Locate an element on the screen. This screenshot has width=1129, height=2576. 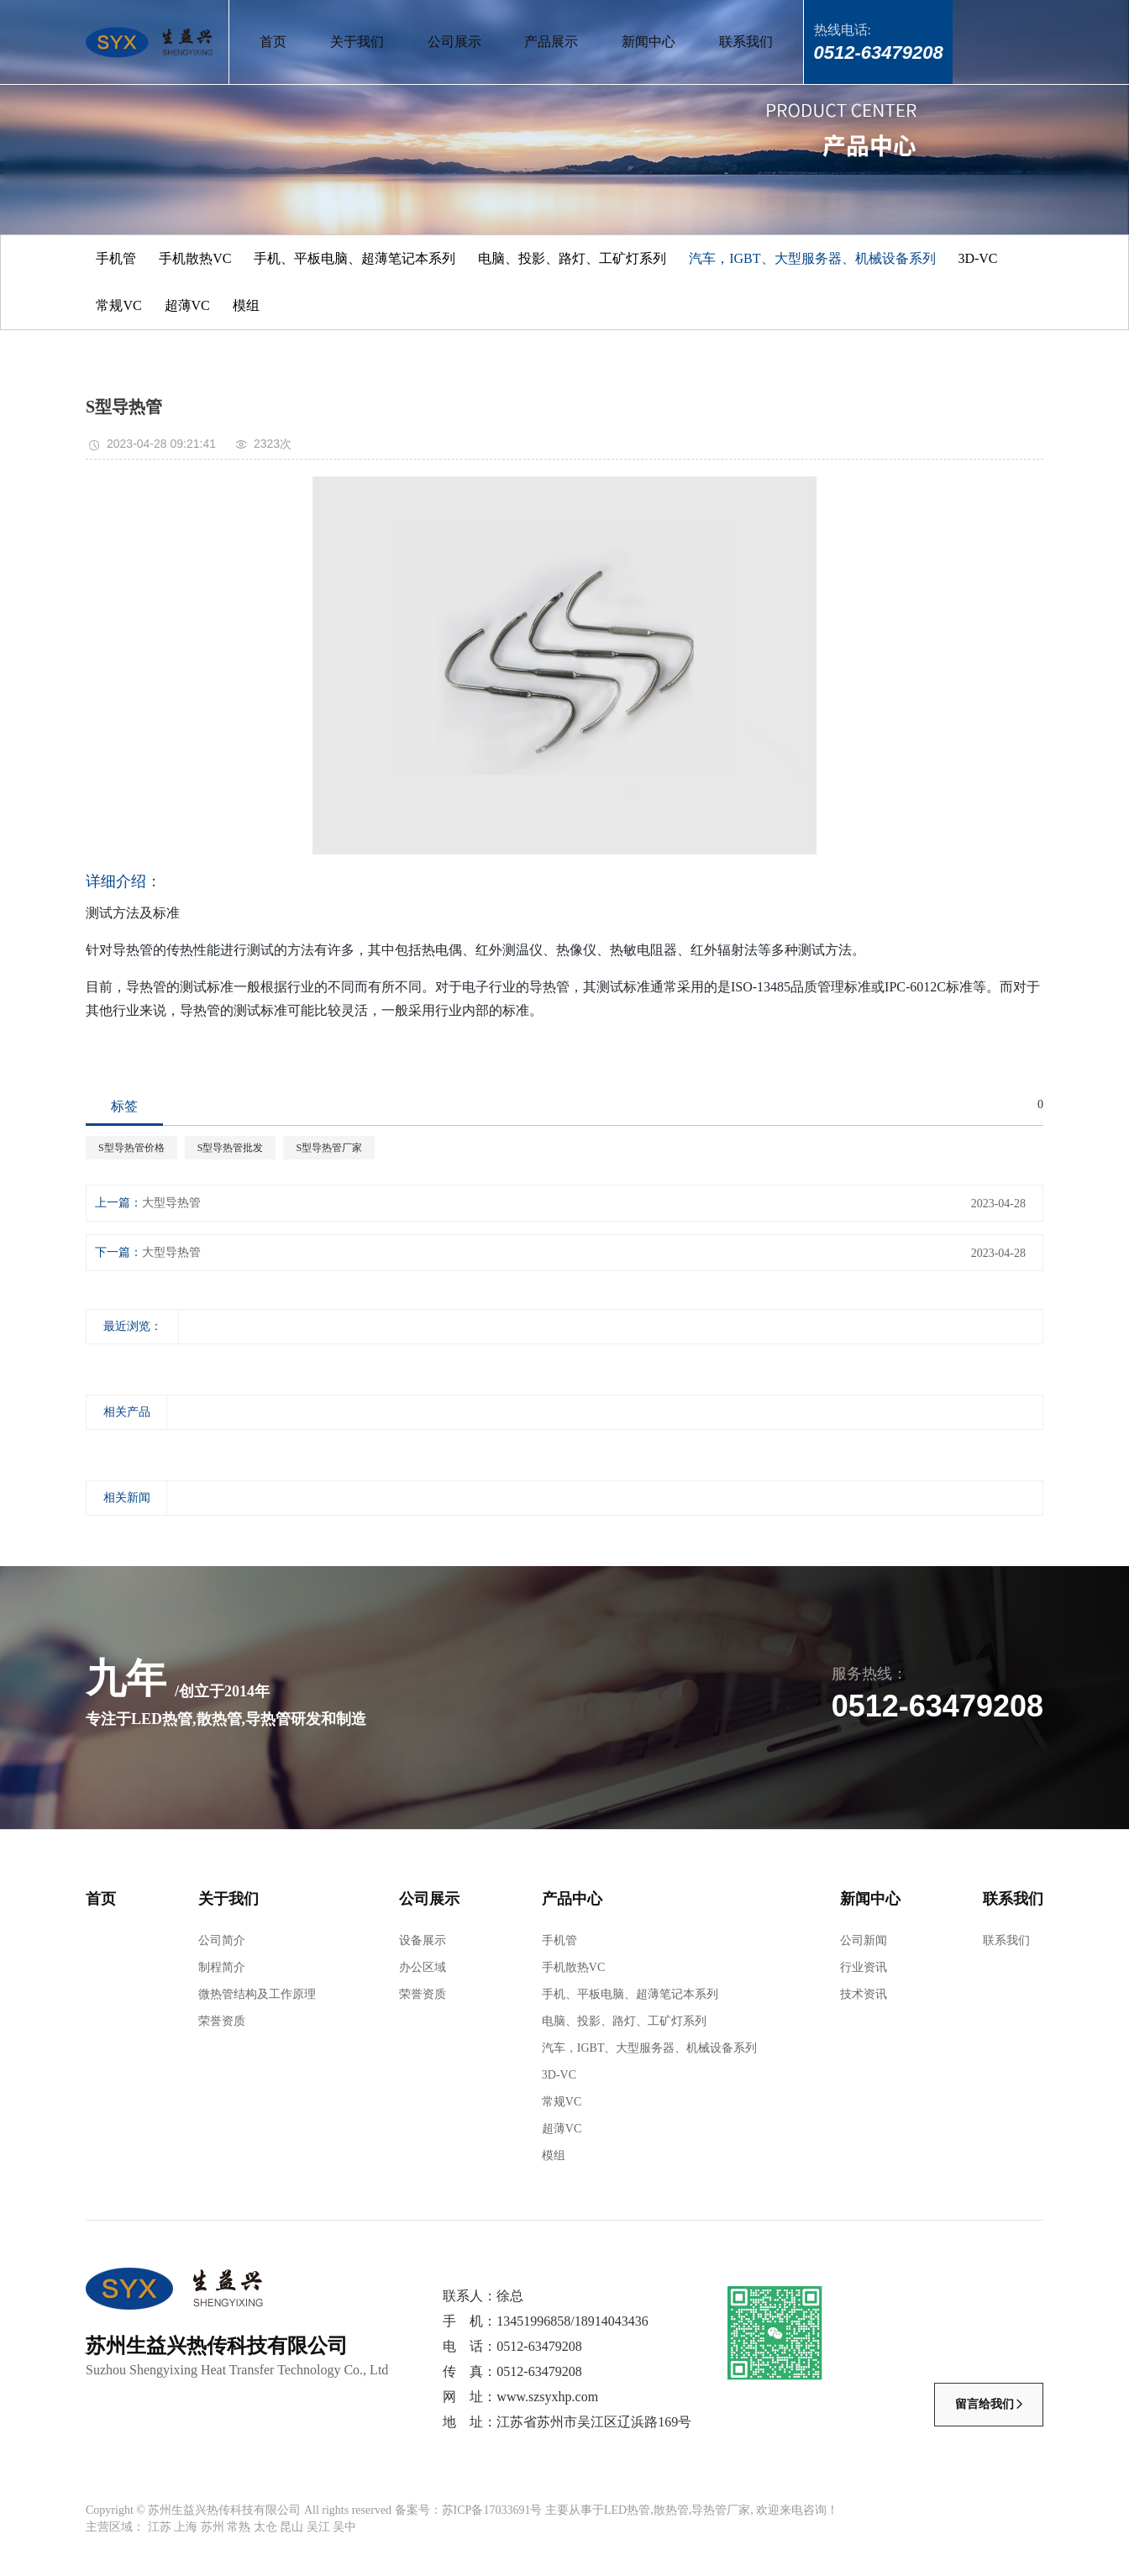
手机、平板电脑、超薄笔记本系列 is located at coordinates (354, 258).